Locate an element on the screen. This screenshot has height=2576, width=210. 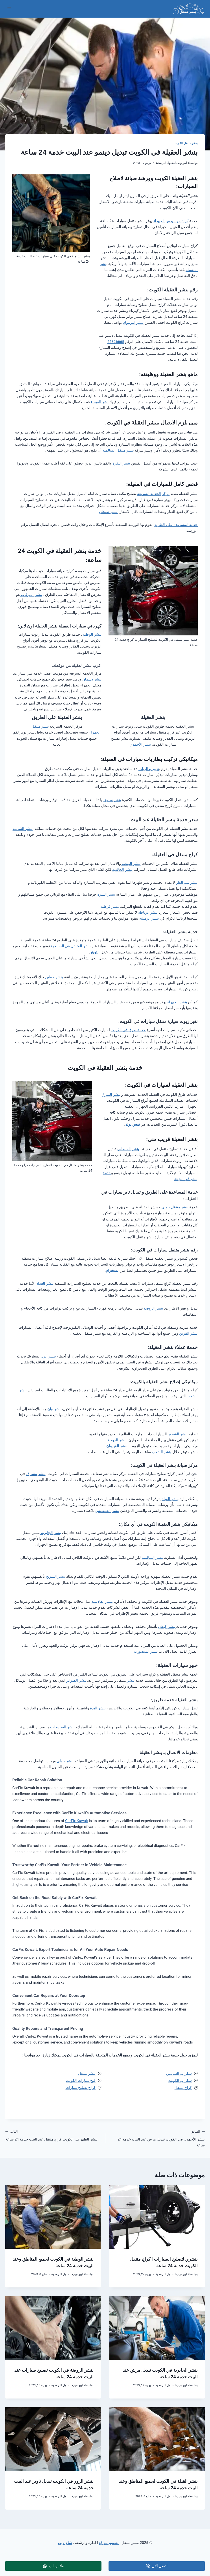
كراج مرسيدس الجهراء is located at coordinates (170, 221).